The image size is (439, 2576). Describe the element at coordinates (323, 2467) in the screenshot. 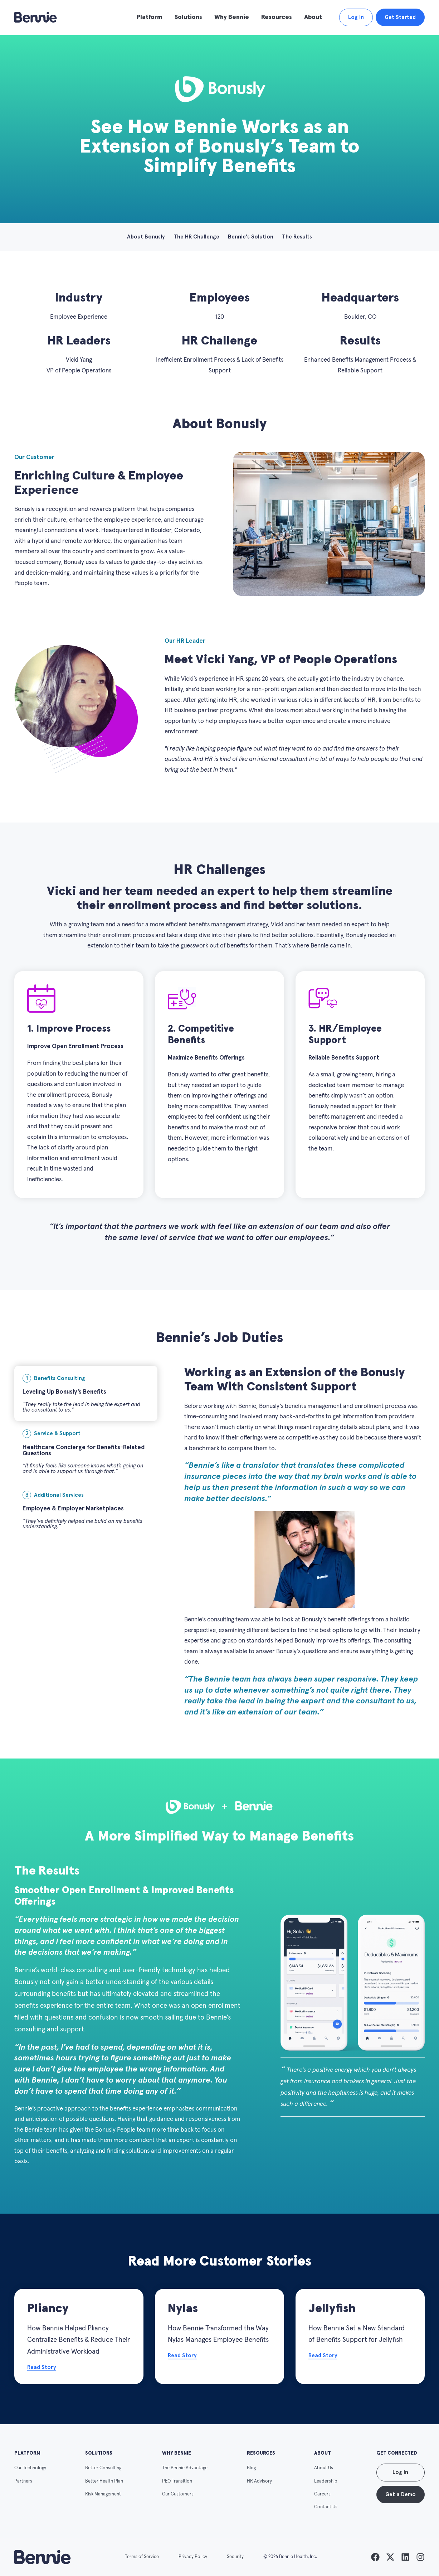

I see `About Us` at that location.